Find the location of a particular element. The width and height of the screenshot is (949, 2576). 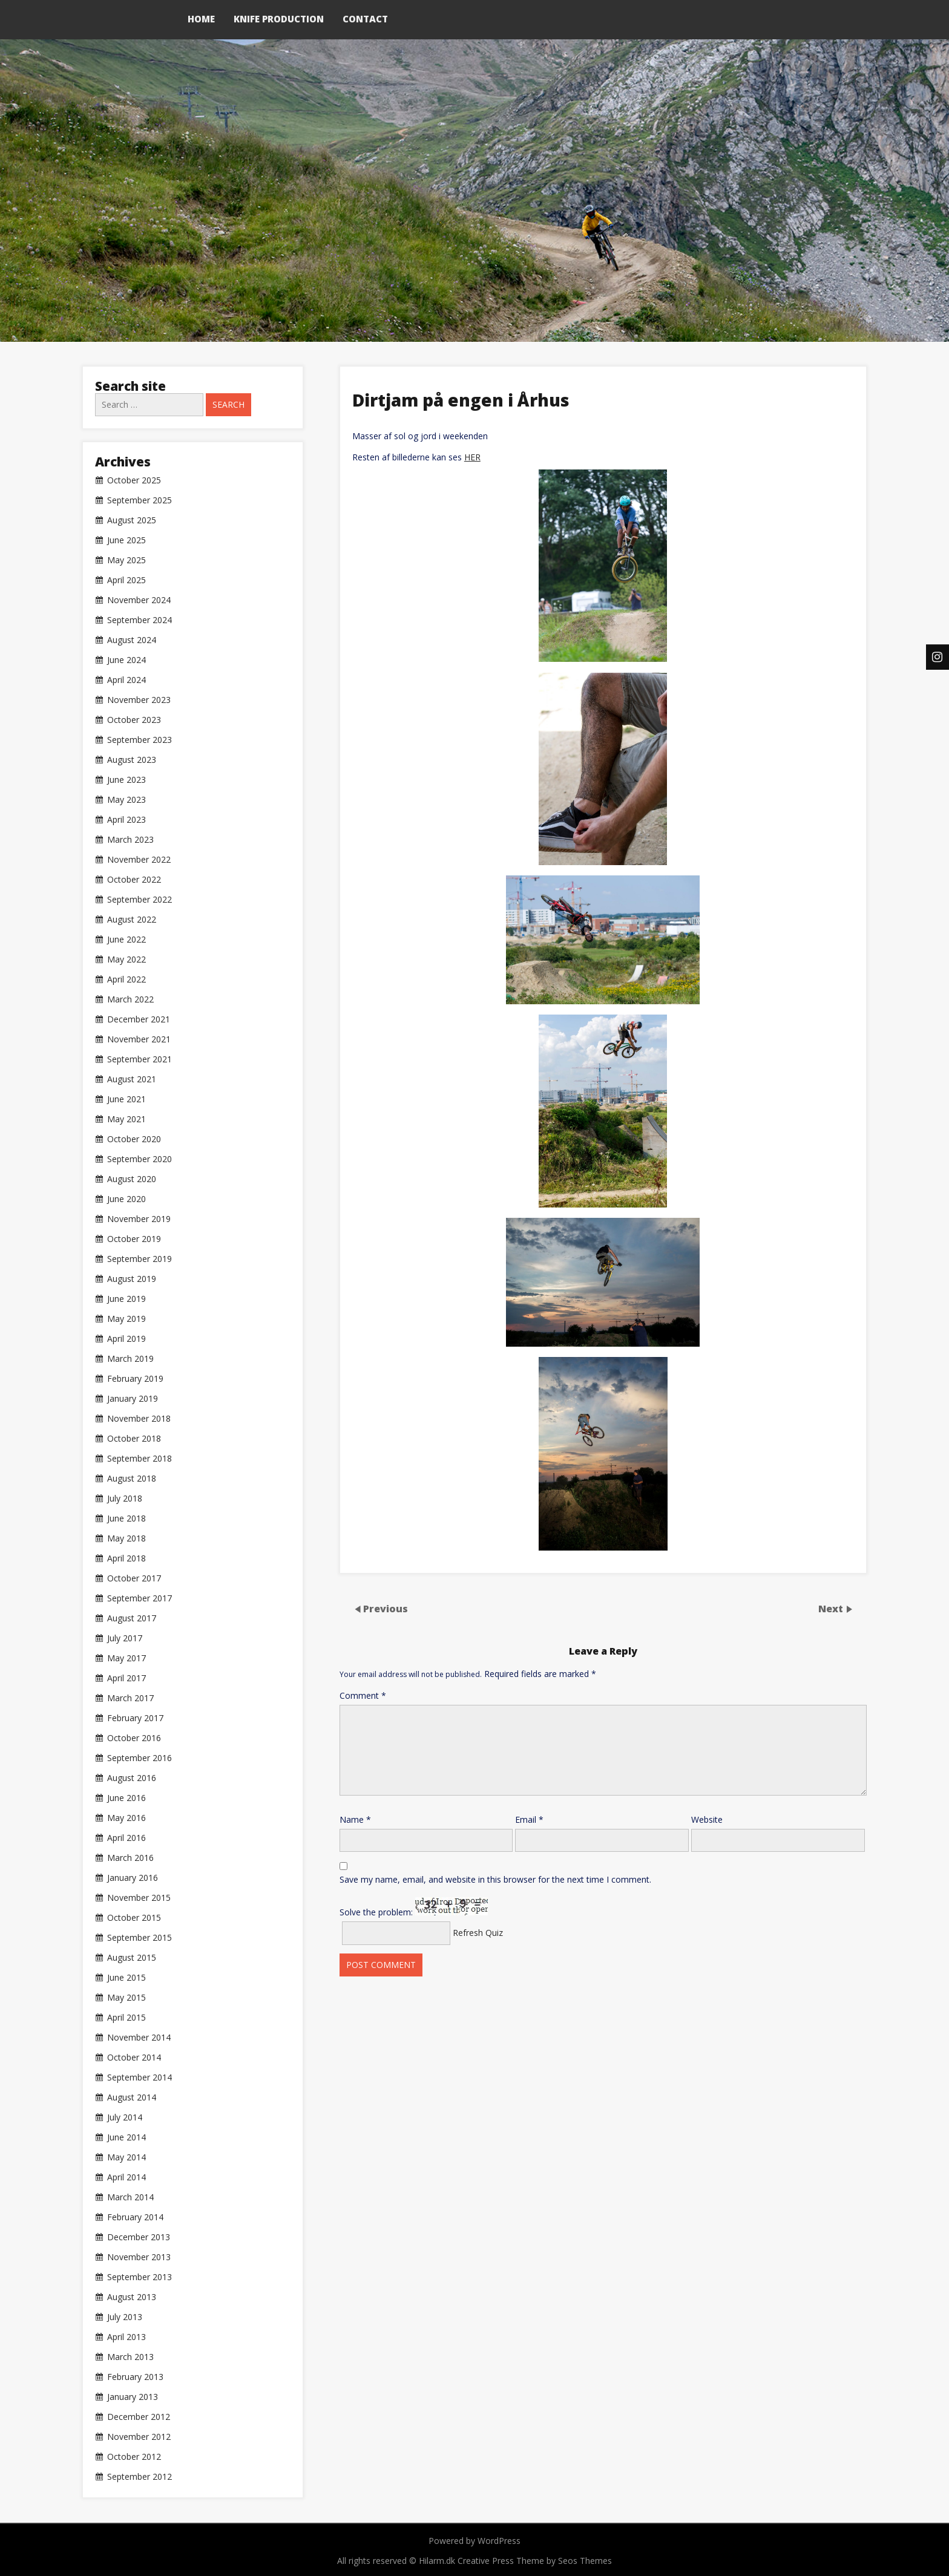

September 2024 is located at coordinates (139, 620).